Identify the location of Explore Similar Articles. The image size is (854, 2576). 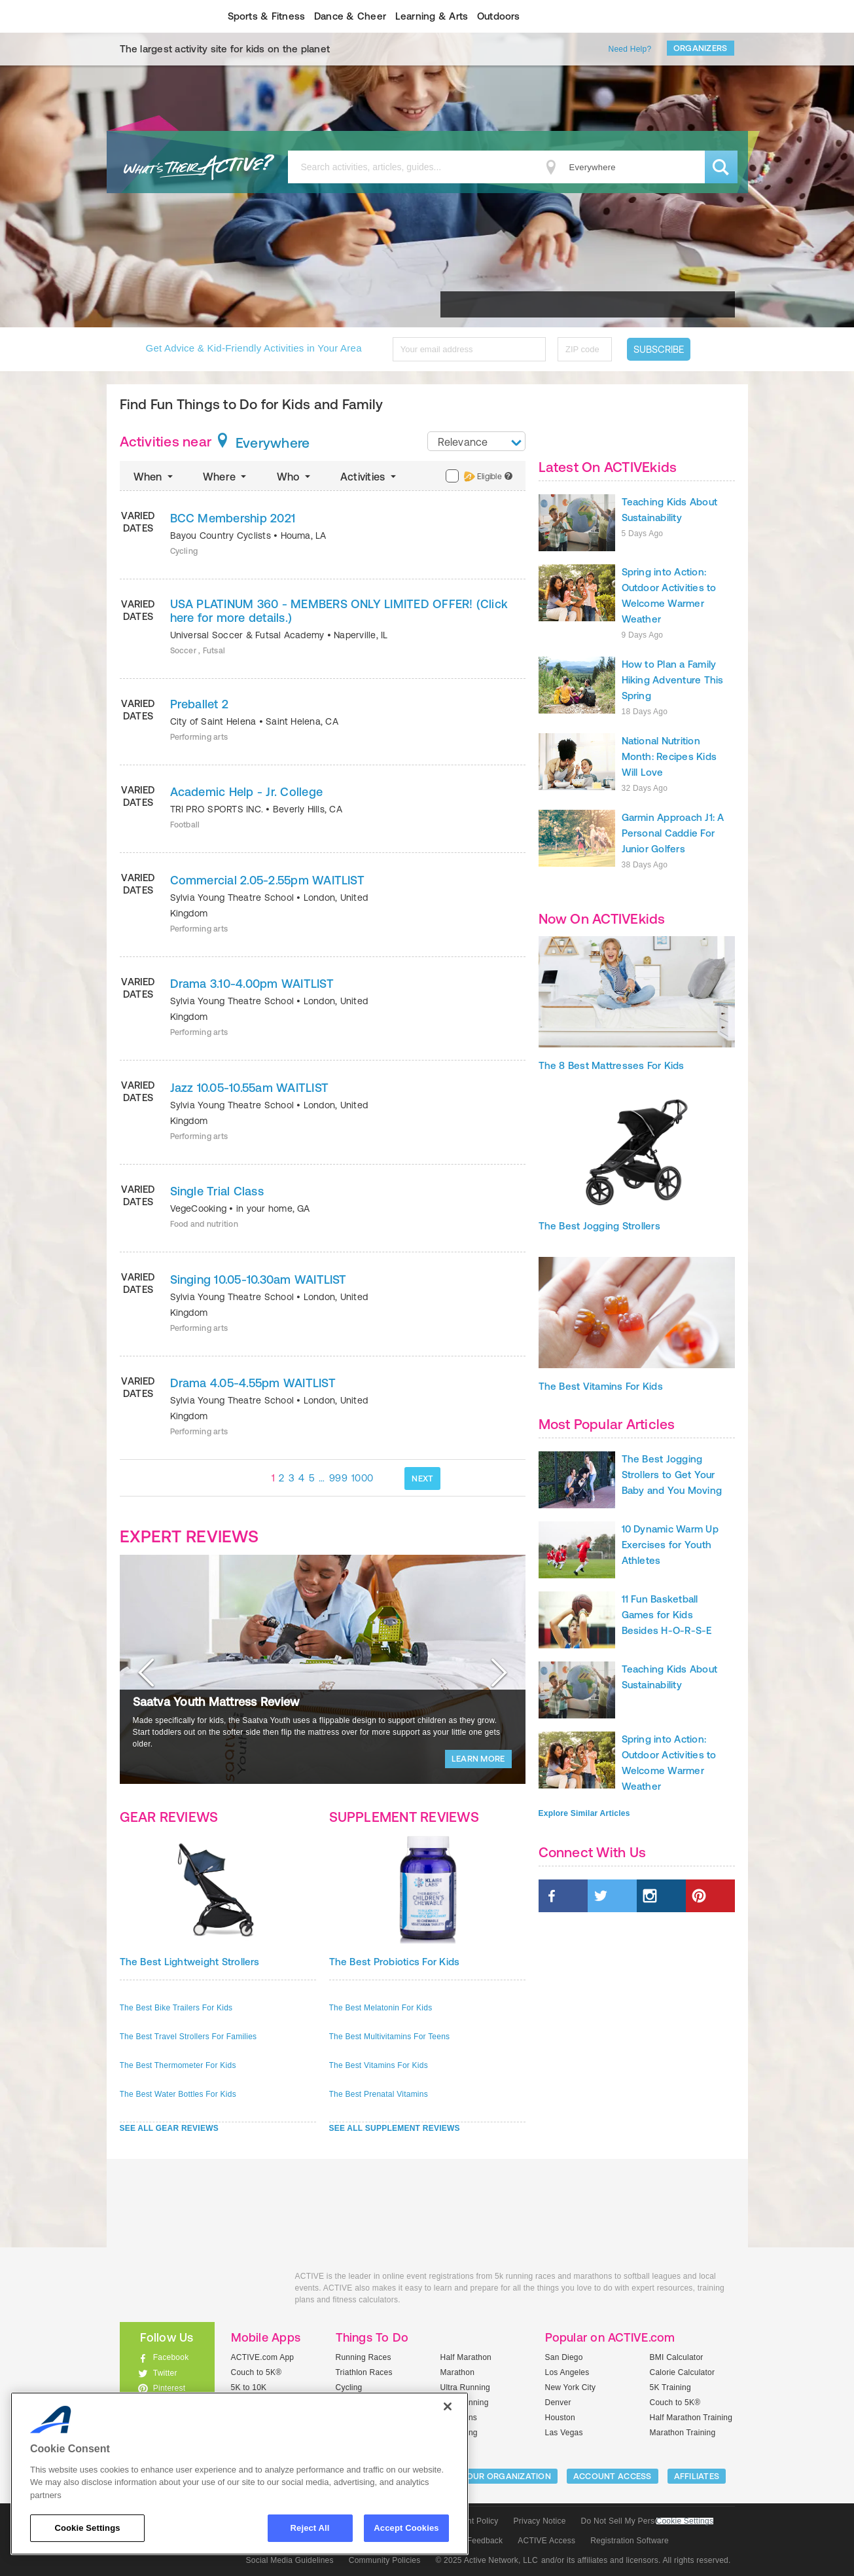
(584, 1813).